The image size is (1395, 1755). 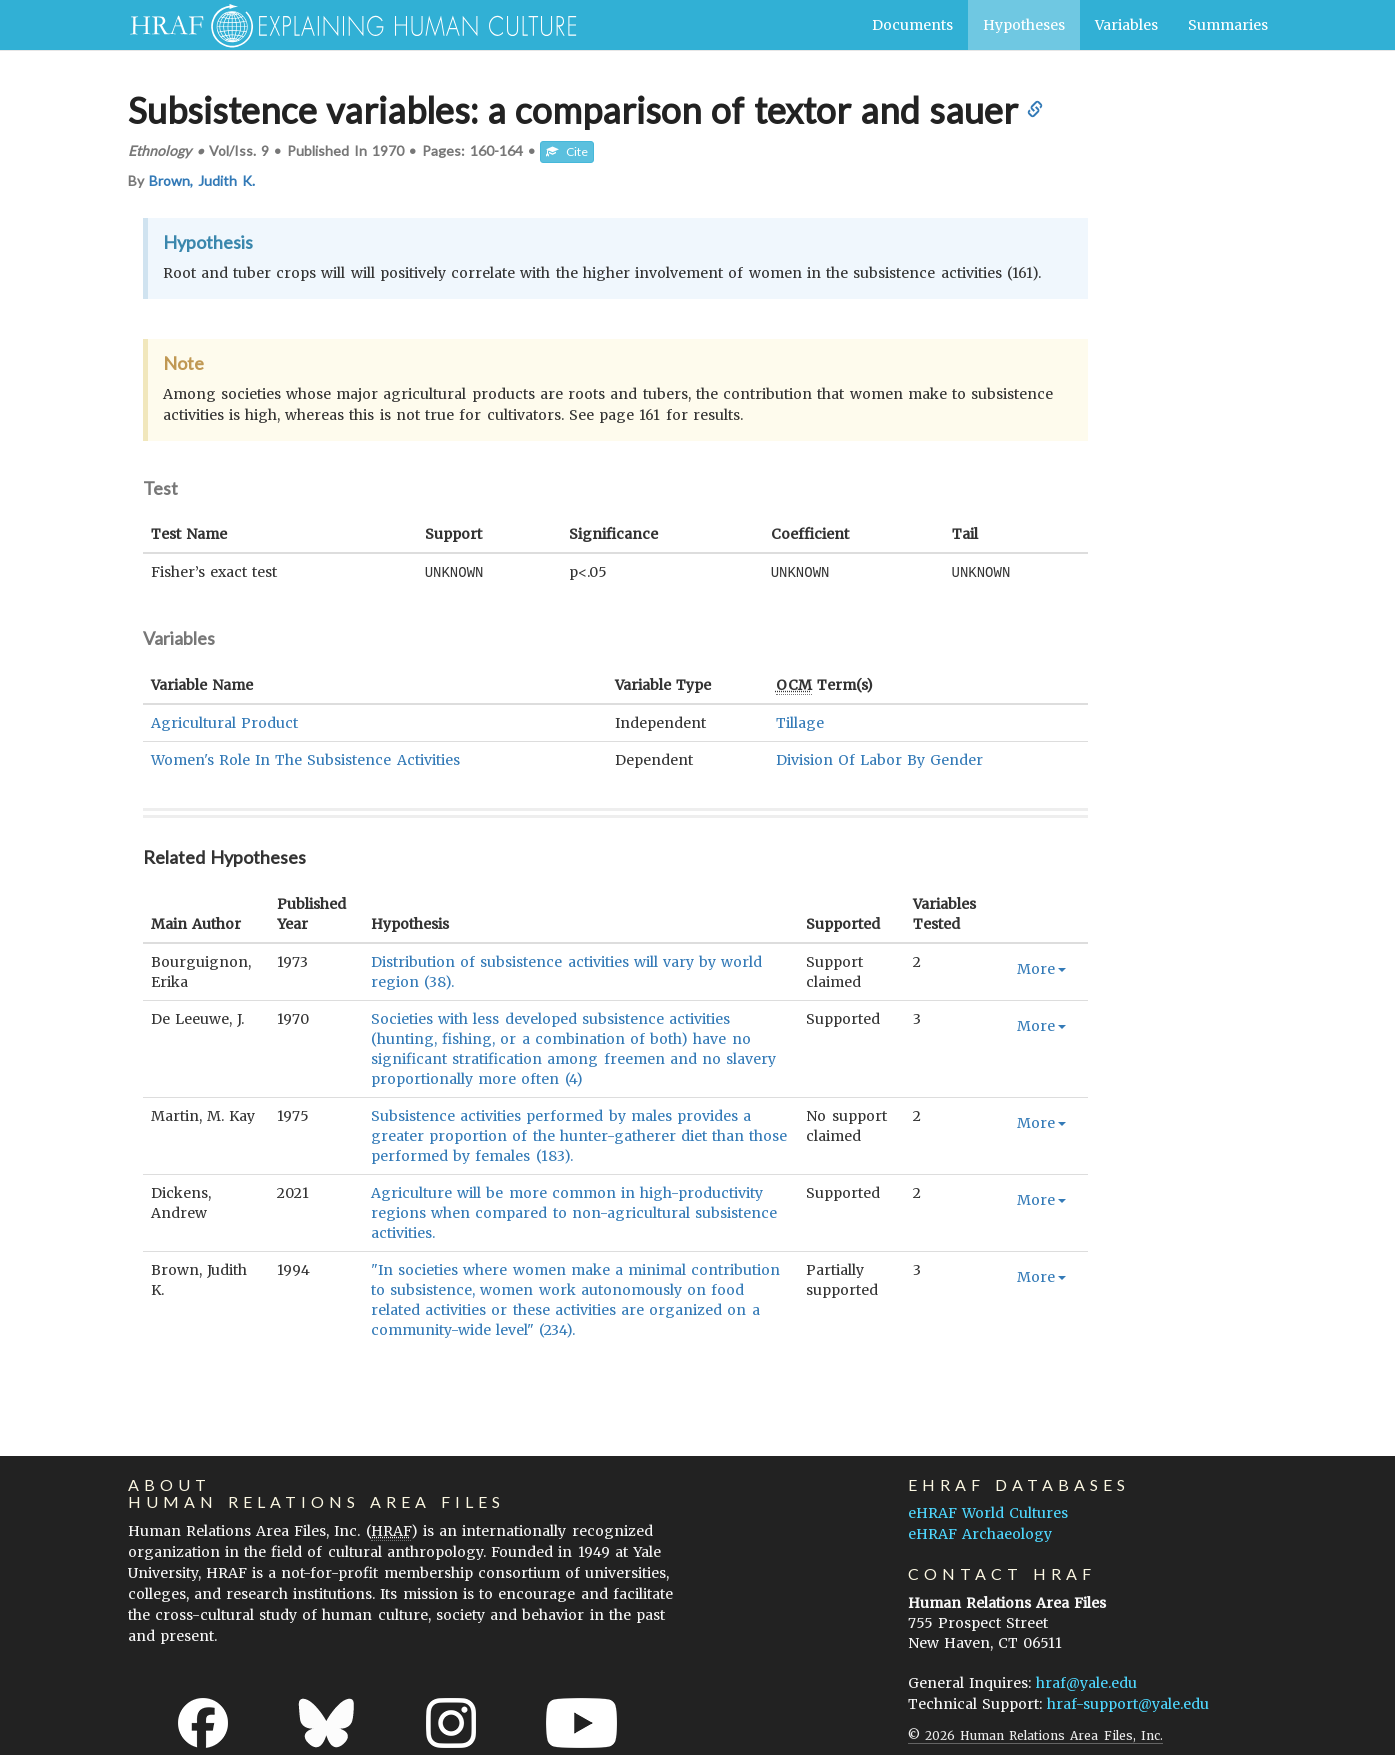 I want to click on Agriculture will be more common in high-productivity regions when compared to non-agricultural subsistence activities., so click(x=574, y=1212).